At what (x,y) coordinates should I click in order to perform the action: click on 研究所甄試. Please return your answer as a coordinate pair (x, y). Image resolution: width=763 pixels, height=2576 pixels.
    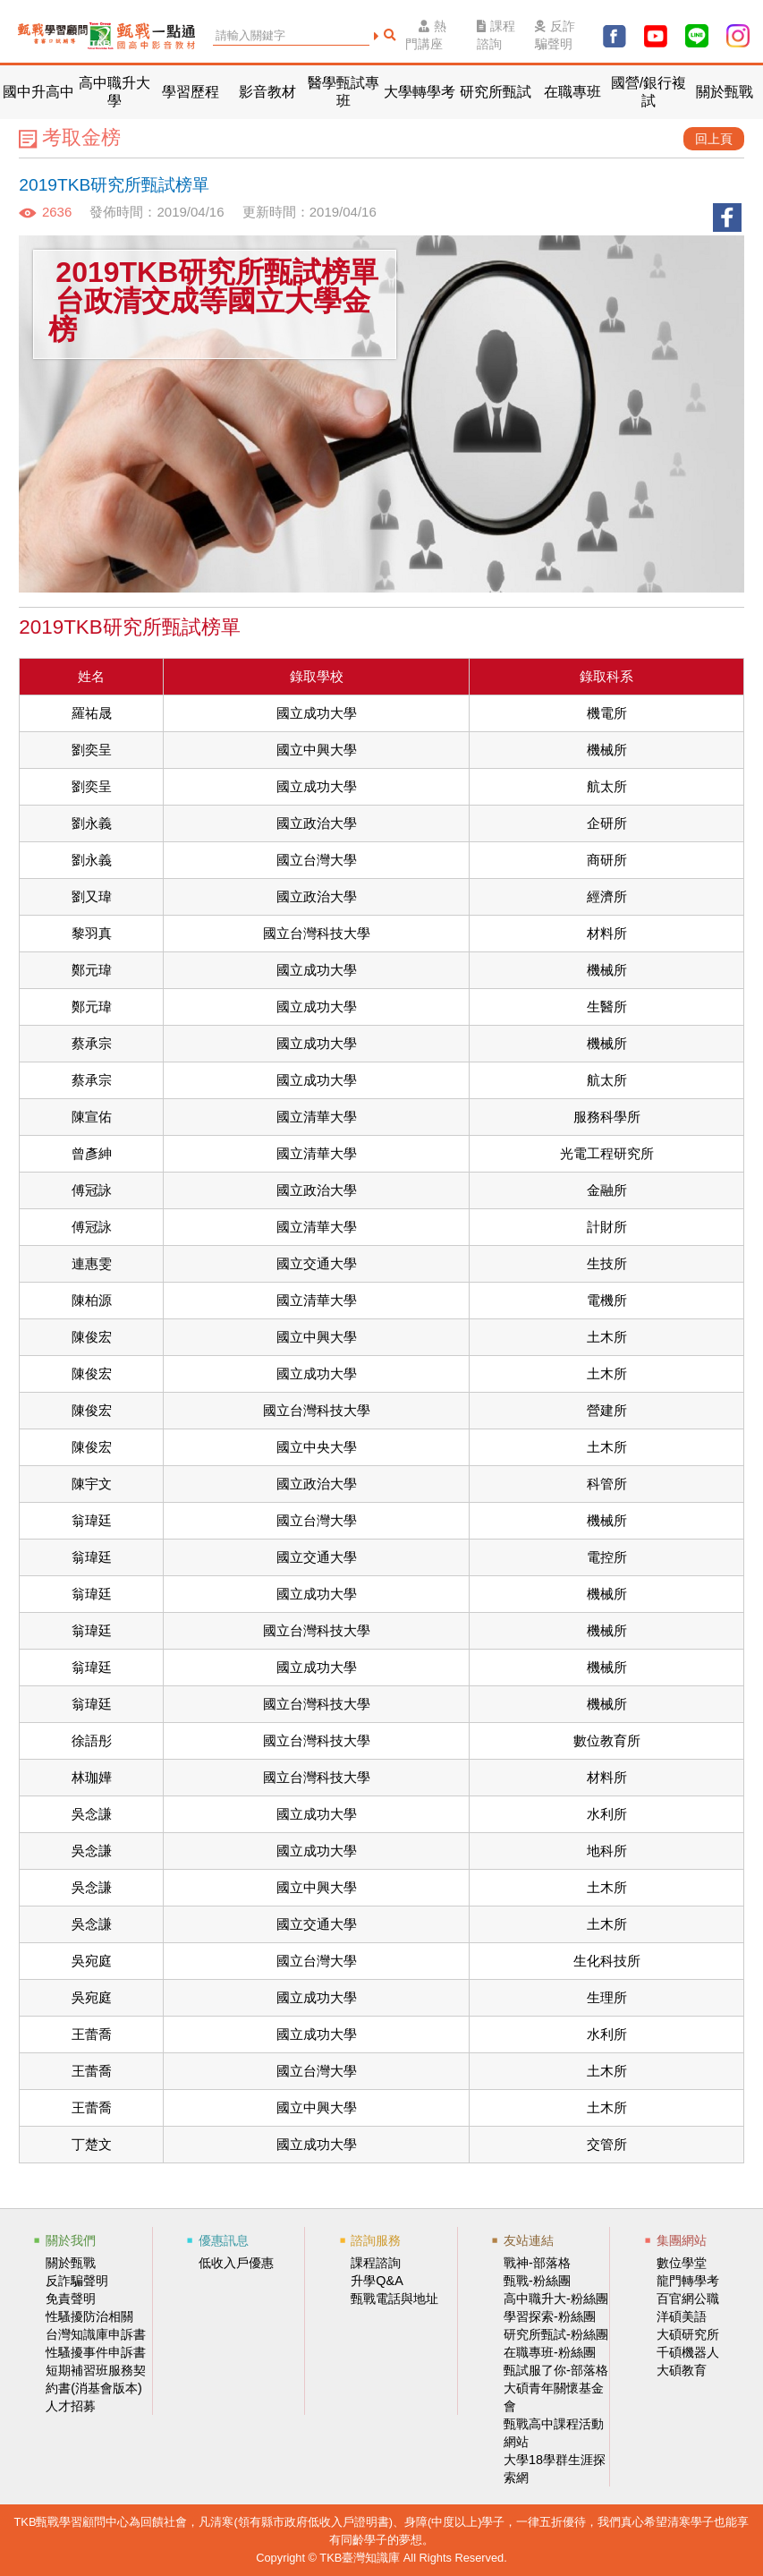
    Looking at the image, I should click on (495, 91).